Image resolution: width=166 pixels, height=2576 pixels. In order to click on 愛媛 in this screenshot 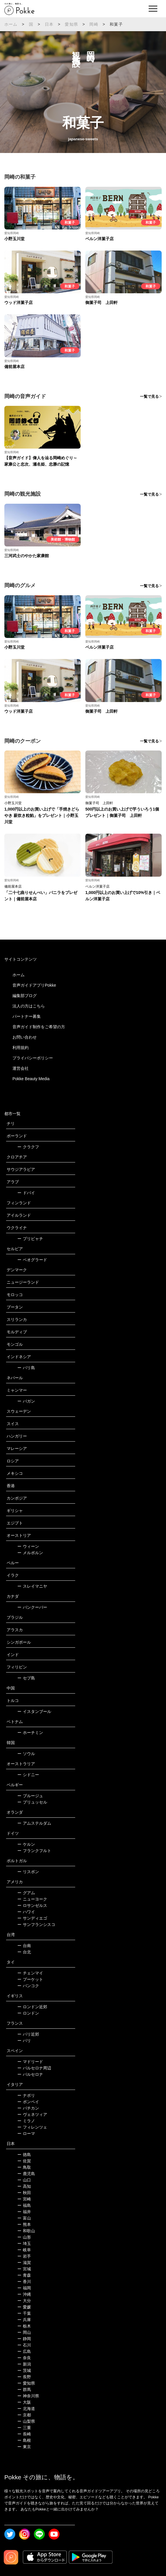, I will do `click(24, 2307)`.